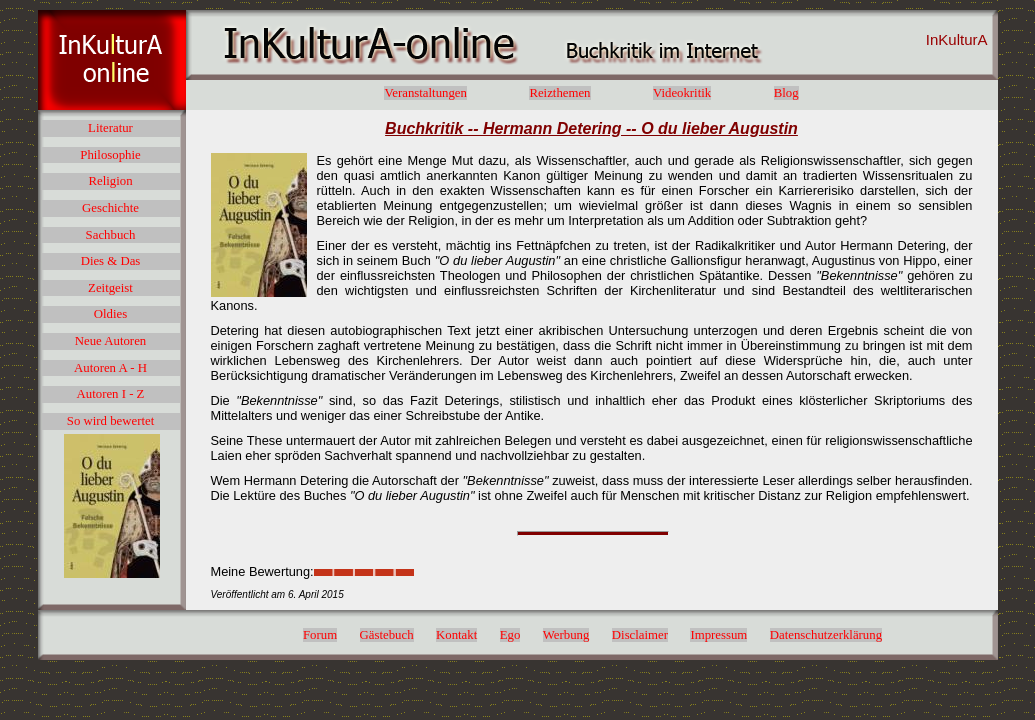 This screenshot has width=1035, height=720. I want to click on Ego, so click(510, 635).